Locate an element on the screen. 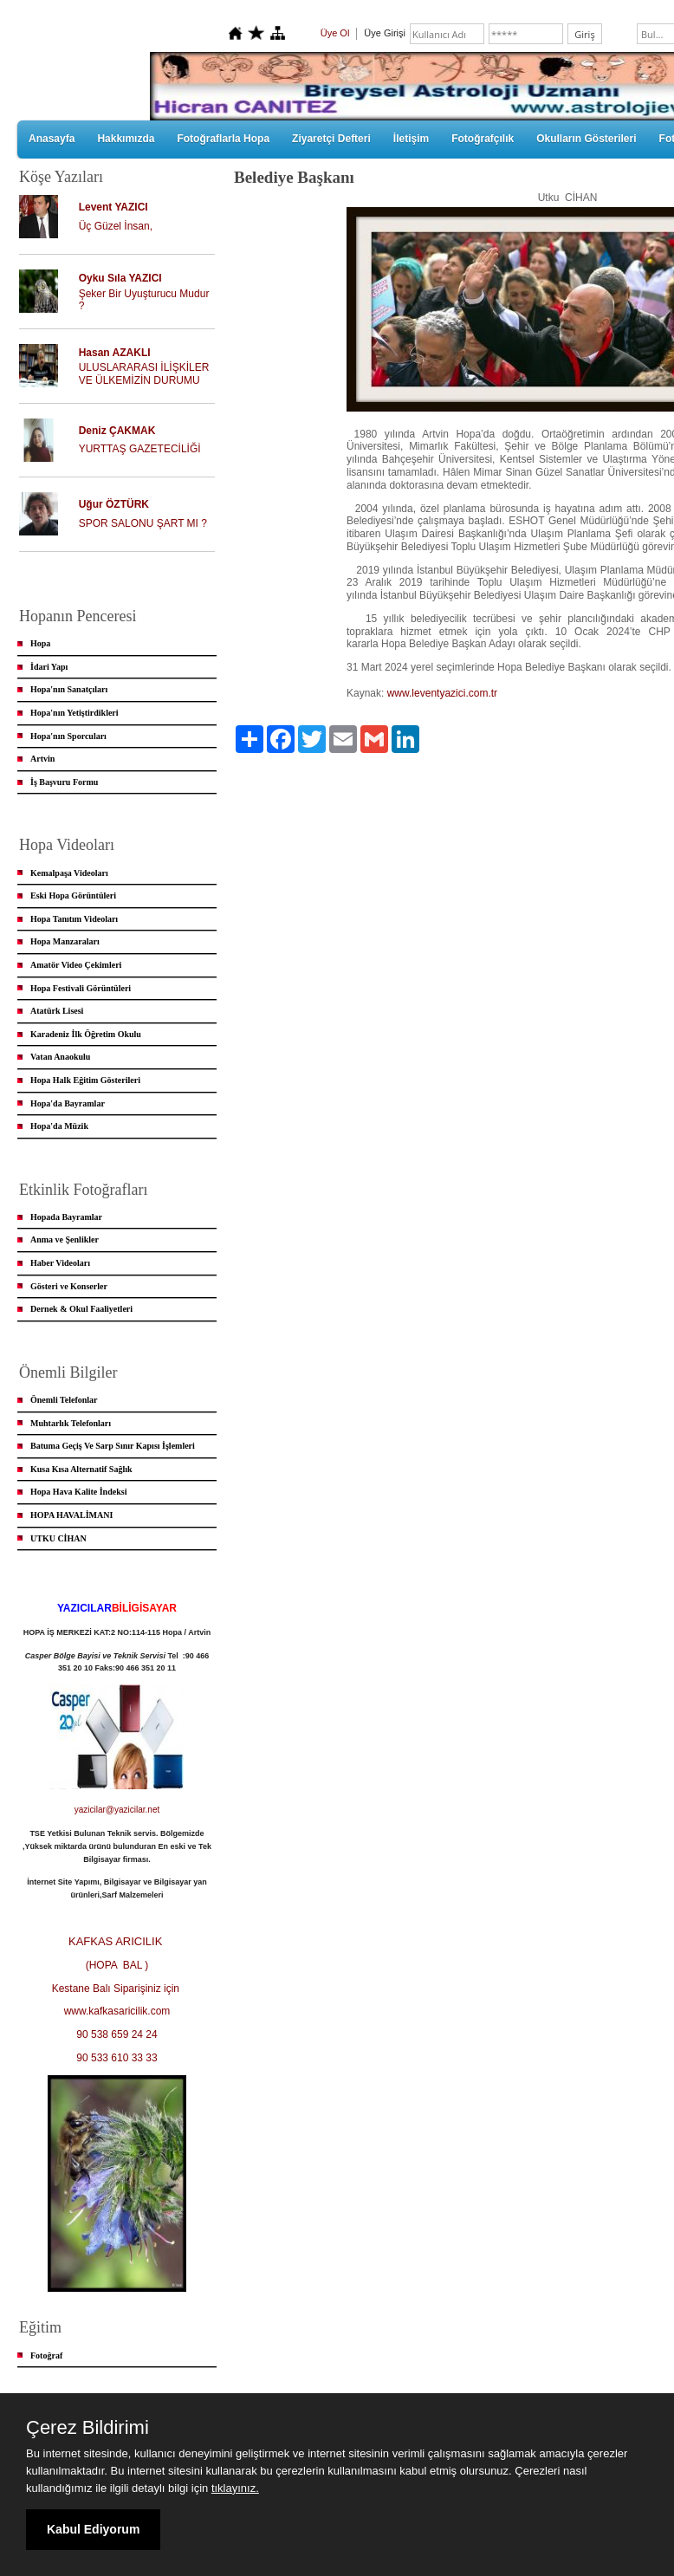 This screenshot has height=2576, width=674. HOPA HAVALİMANI is located at coordinates (71, 1515).